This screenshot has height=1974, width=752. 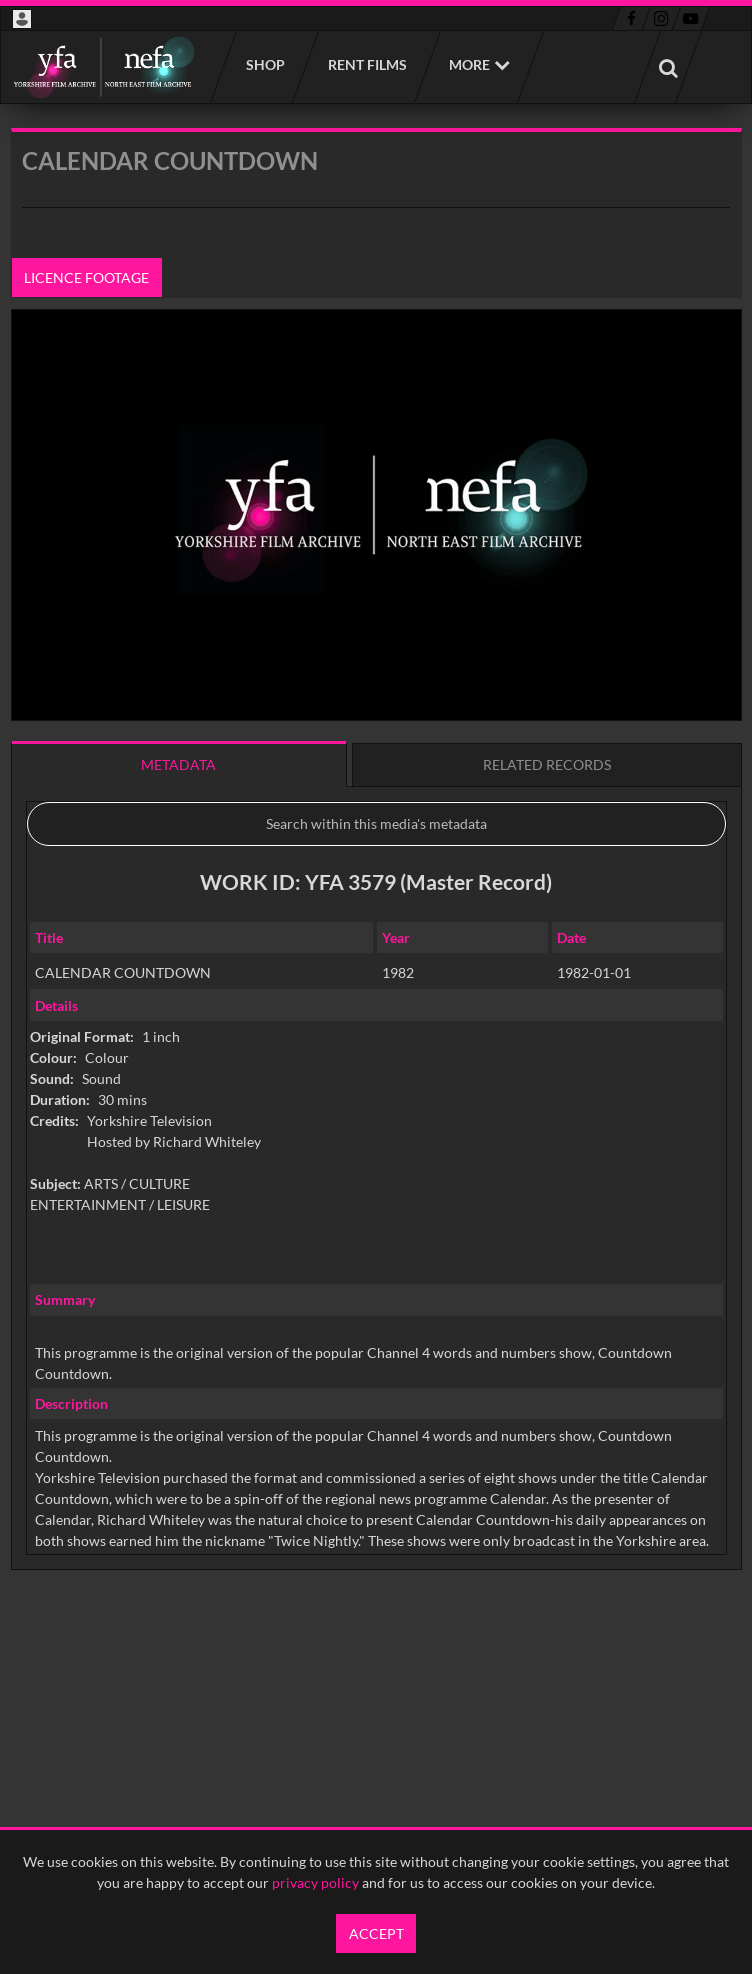 What do you see at coordinates (469, 64) in the screenshot?
I see `More` at bounding box center [469, 64].